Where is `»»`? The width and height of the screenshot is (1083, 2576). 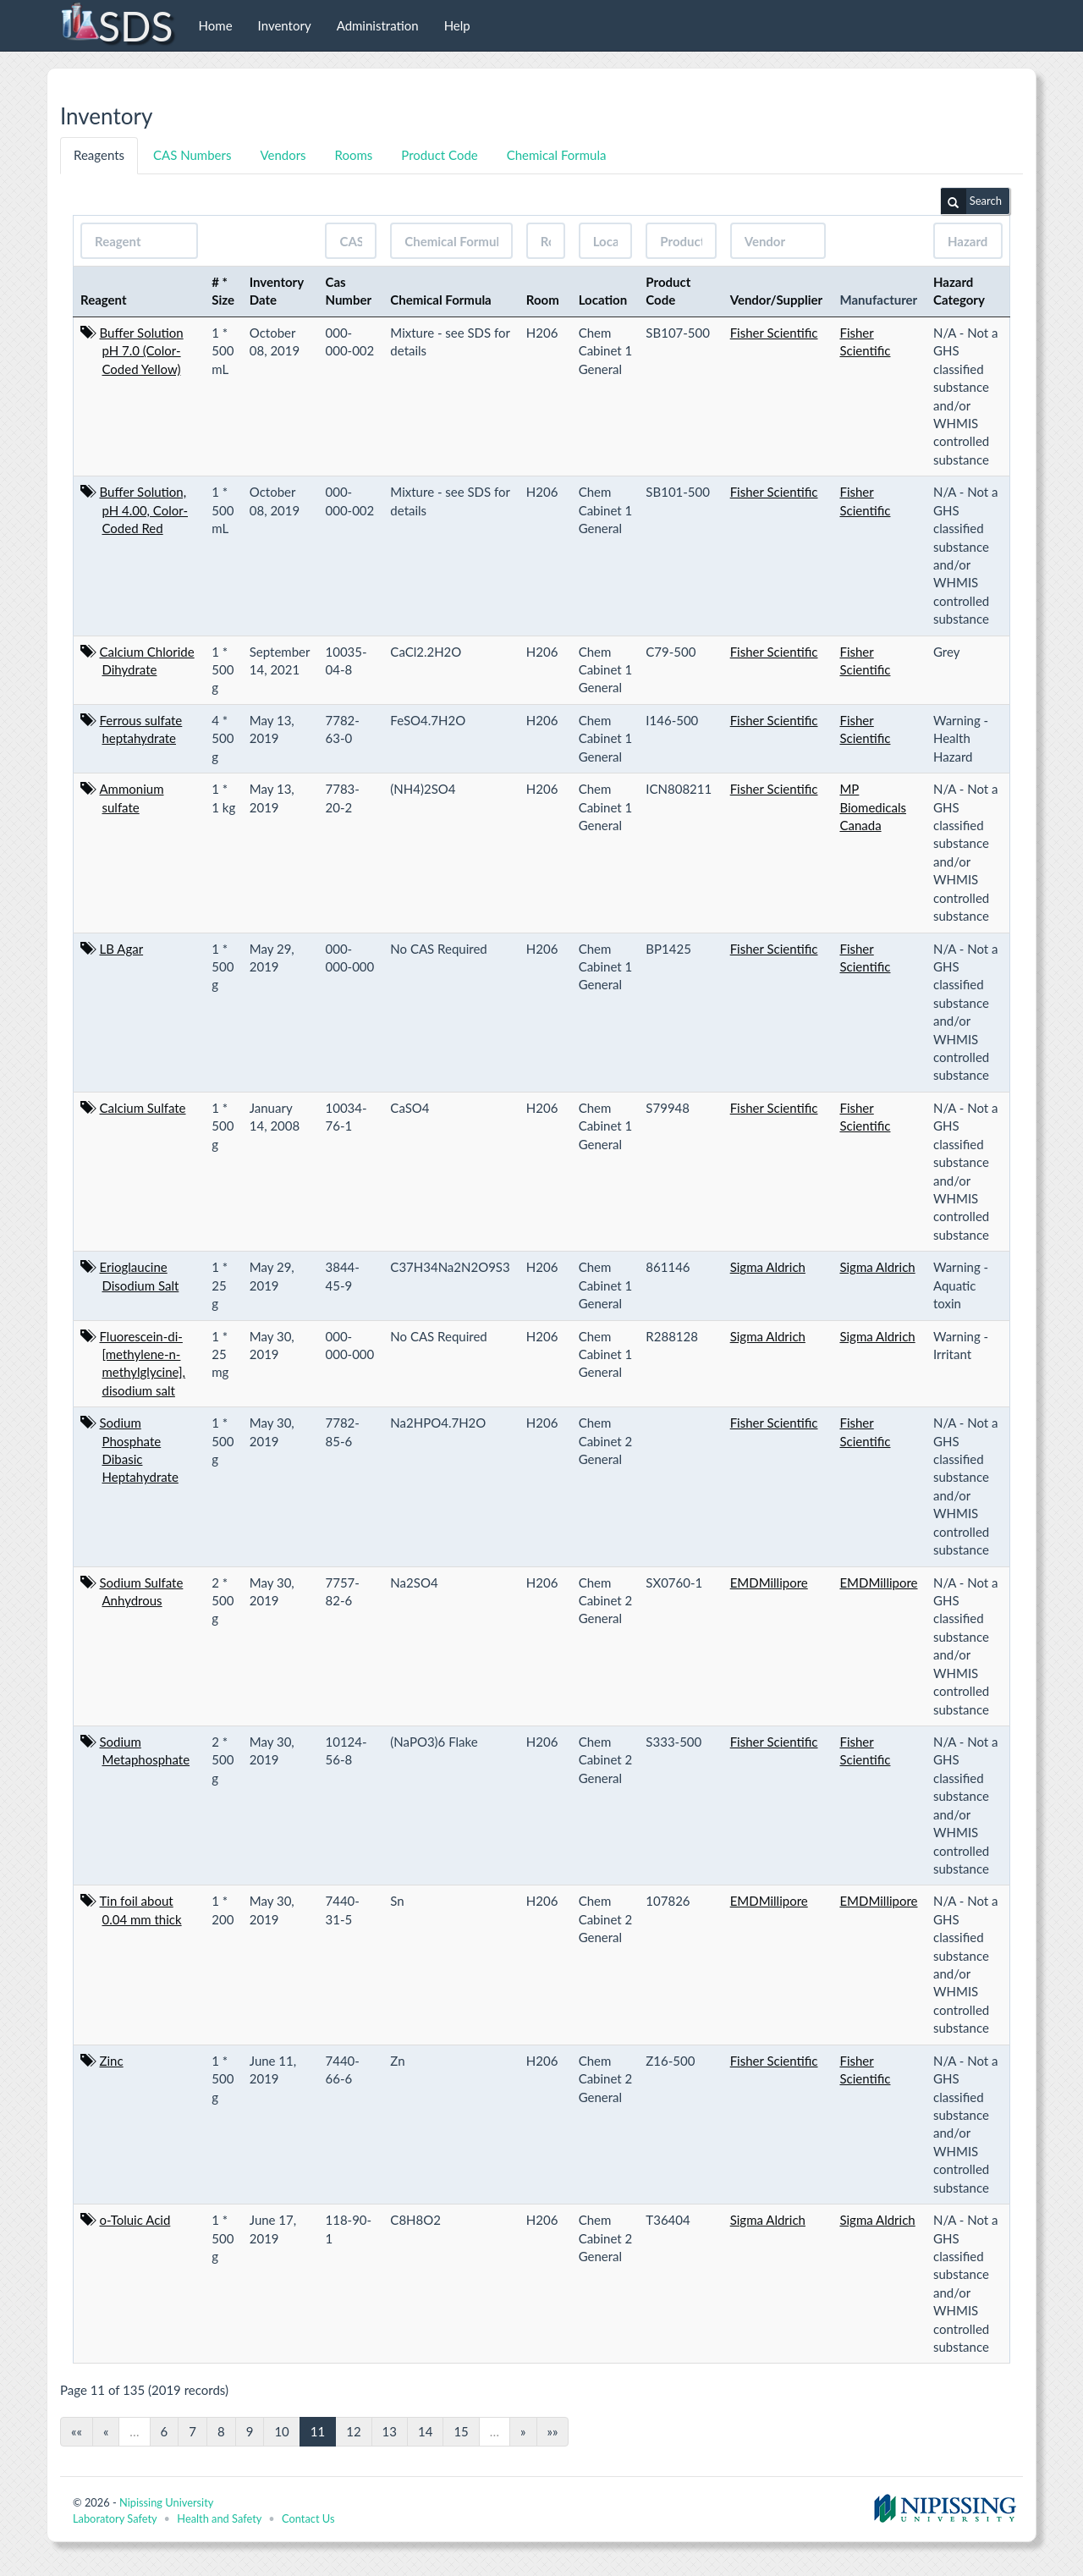 »» is located at coordinates (552, 2431).